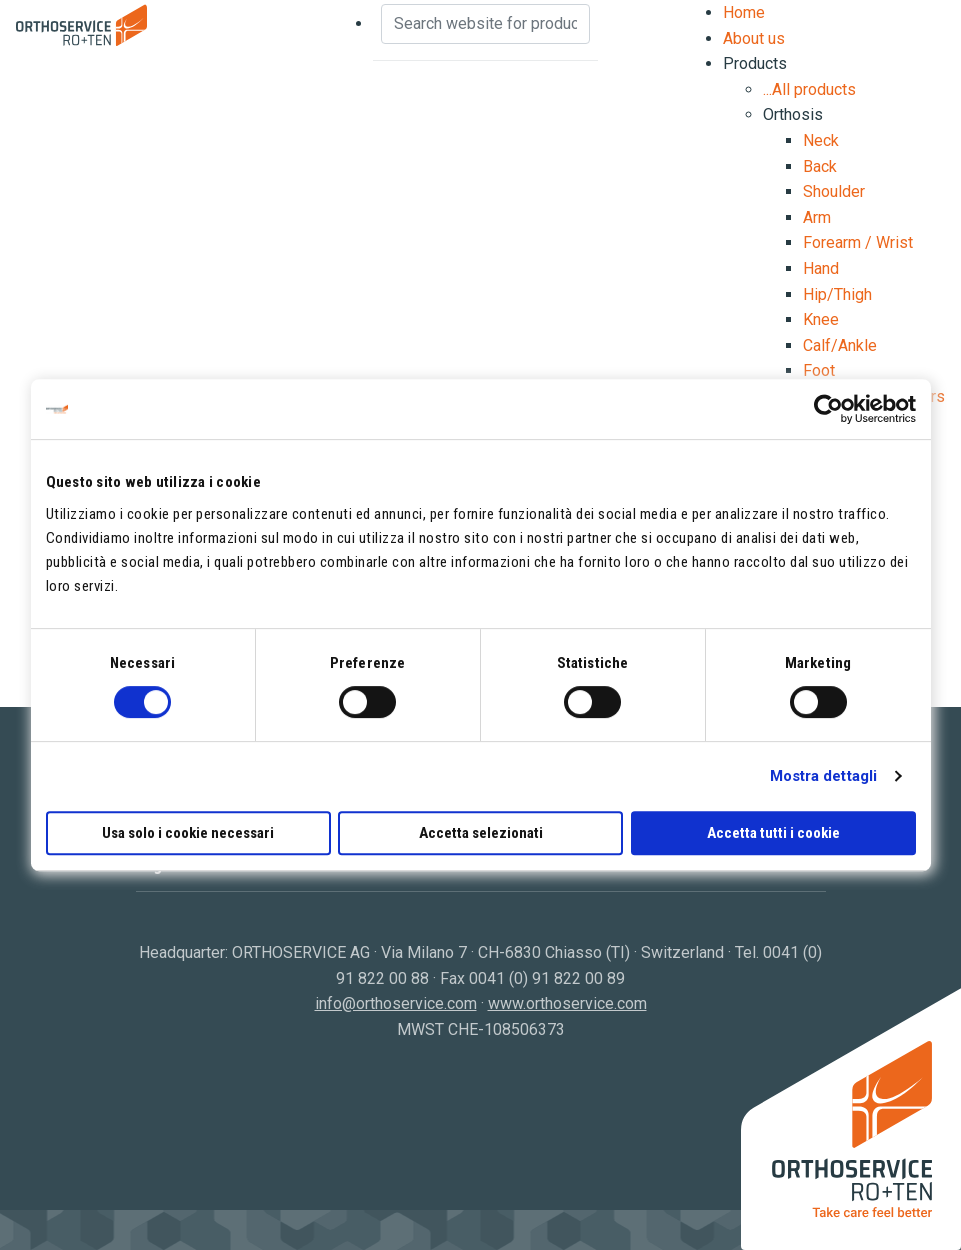  What do you see at coordinates (821, 268) in the screenshot?
I see `Hand` at bounding box center [821, 268].